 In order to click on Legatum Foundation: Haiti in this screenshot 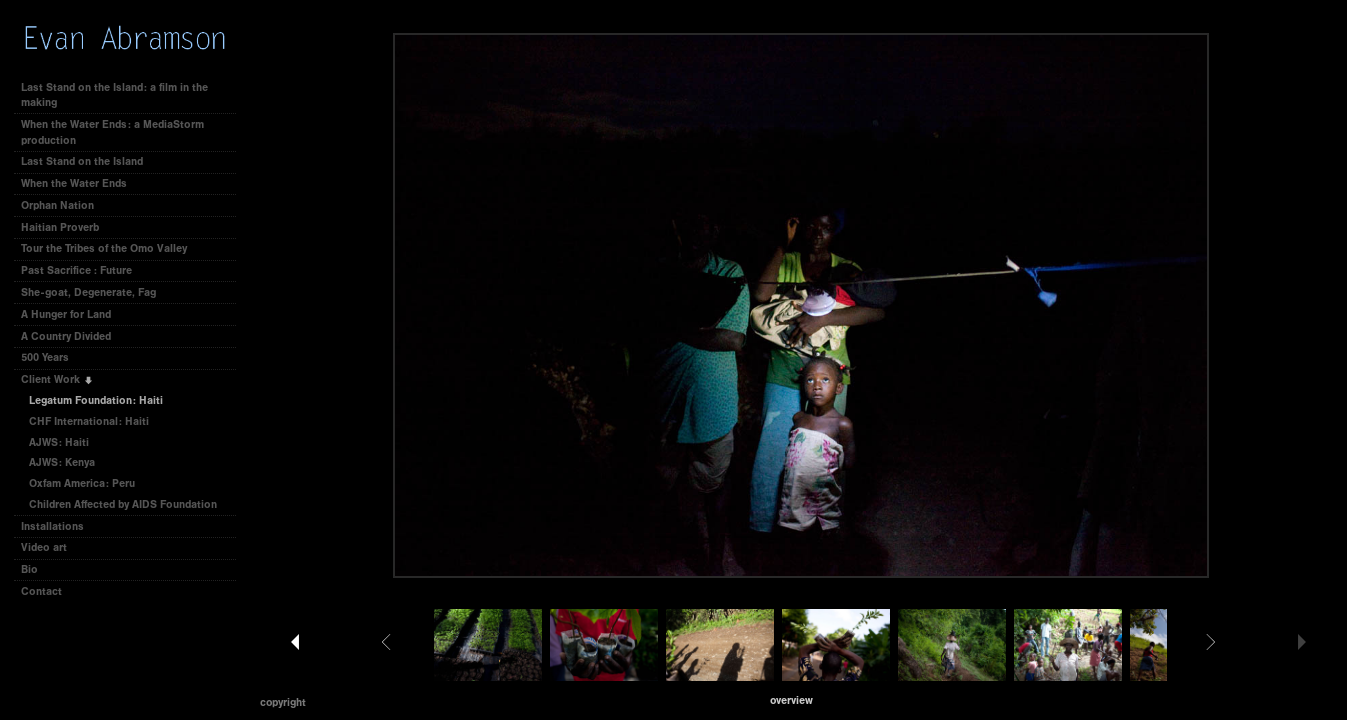, I will do `click(96, 400)`.